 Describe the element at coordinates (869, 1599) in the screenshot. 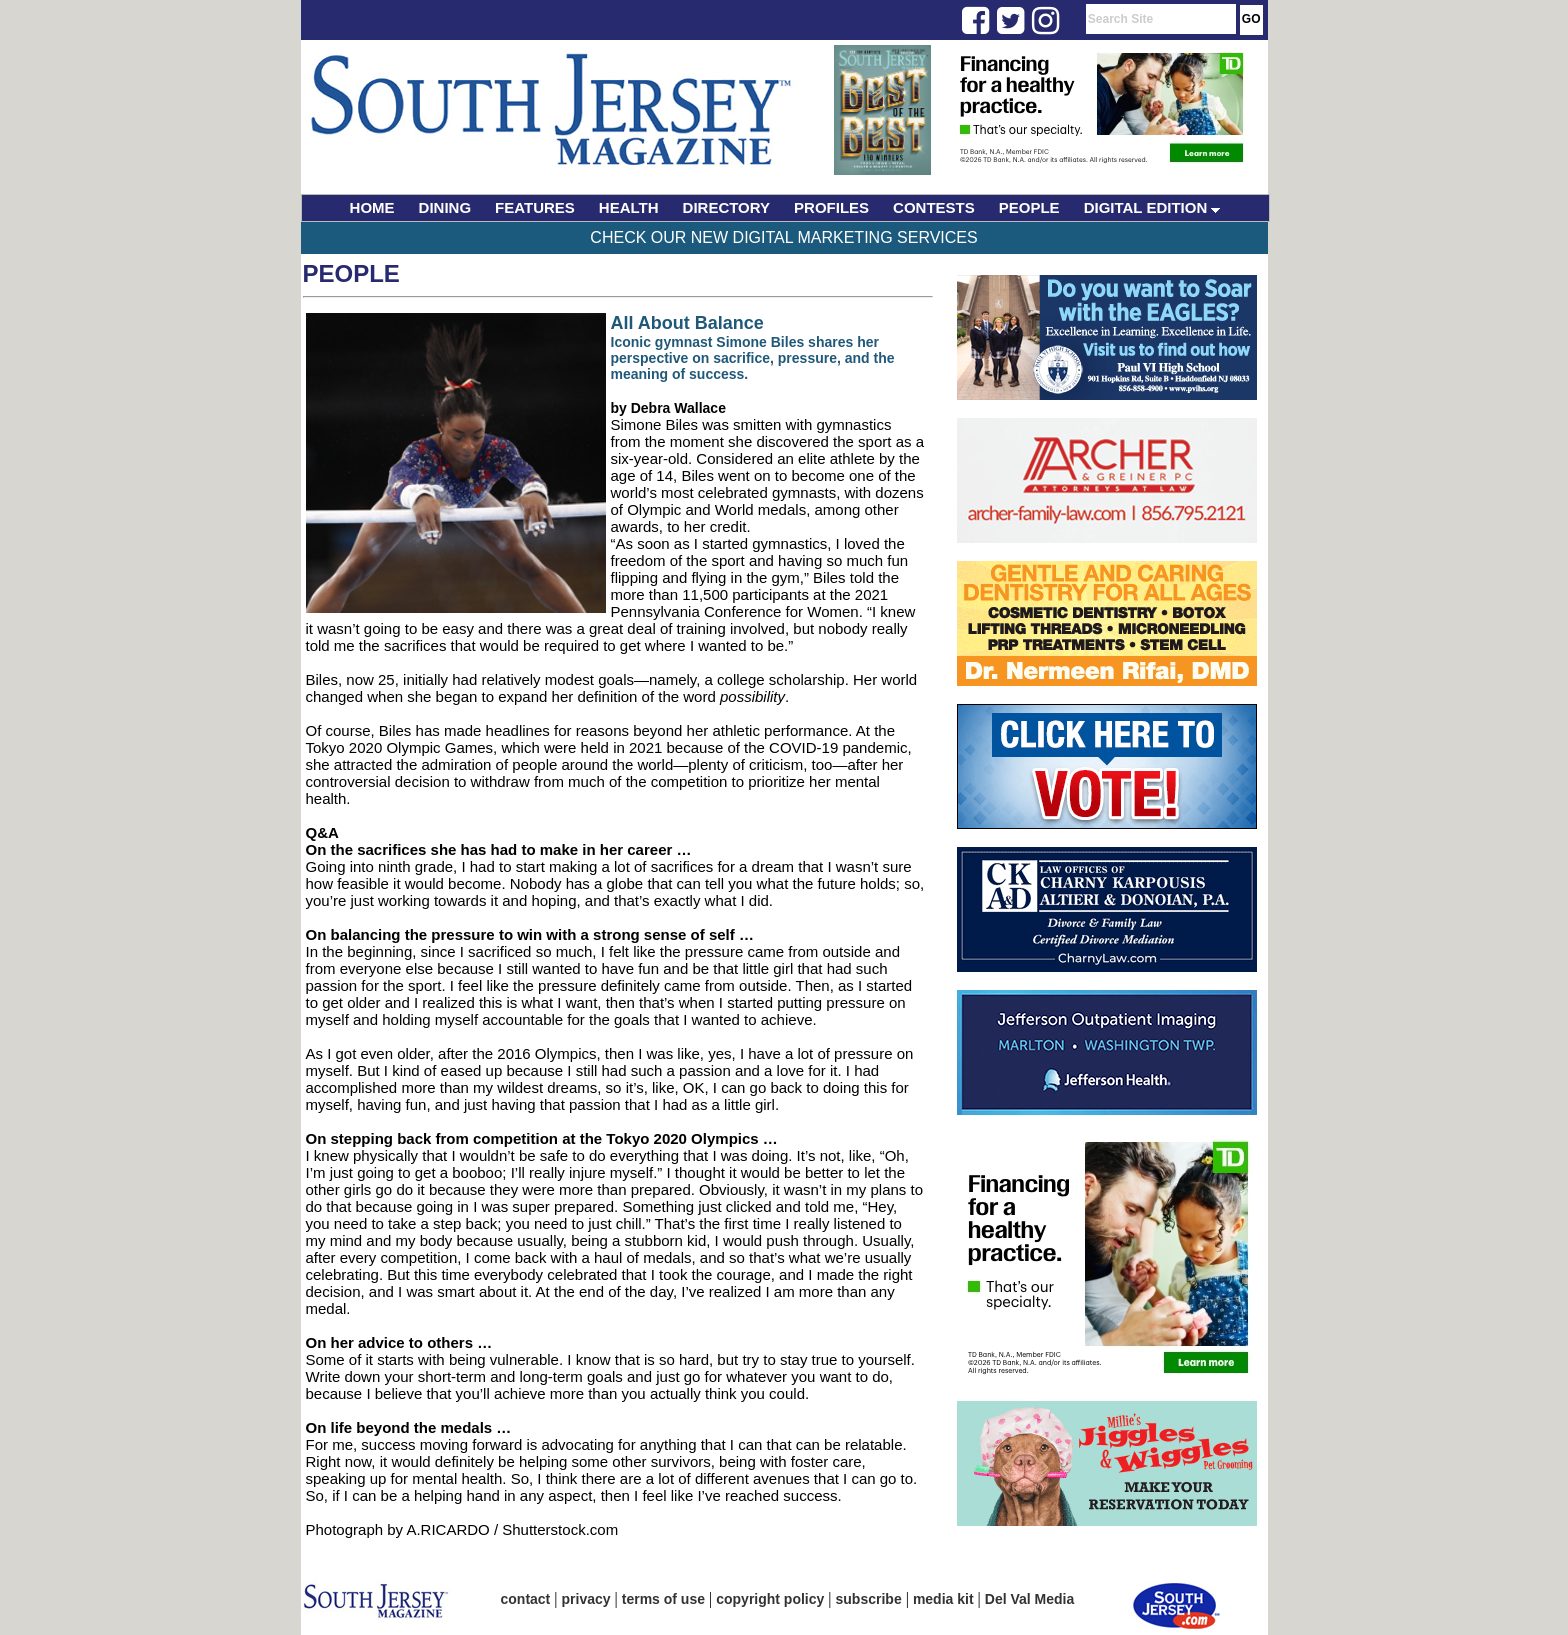

I see `subscribe` at that location.